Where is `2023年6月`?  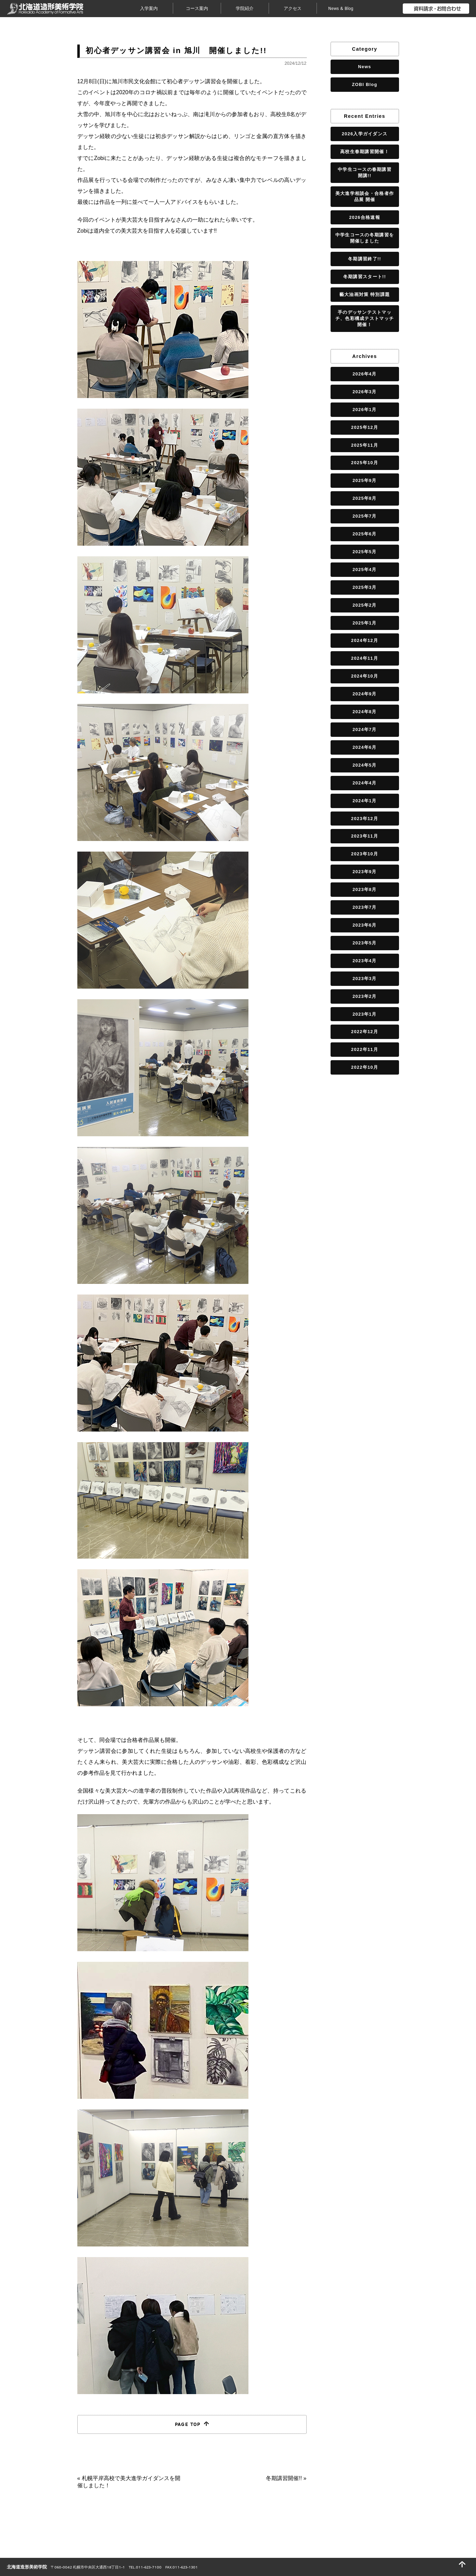
2023年6月 is located at coordinates (364, 925).